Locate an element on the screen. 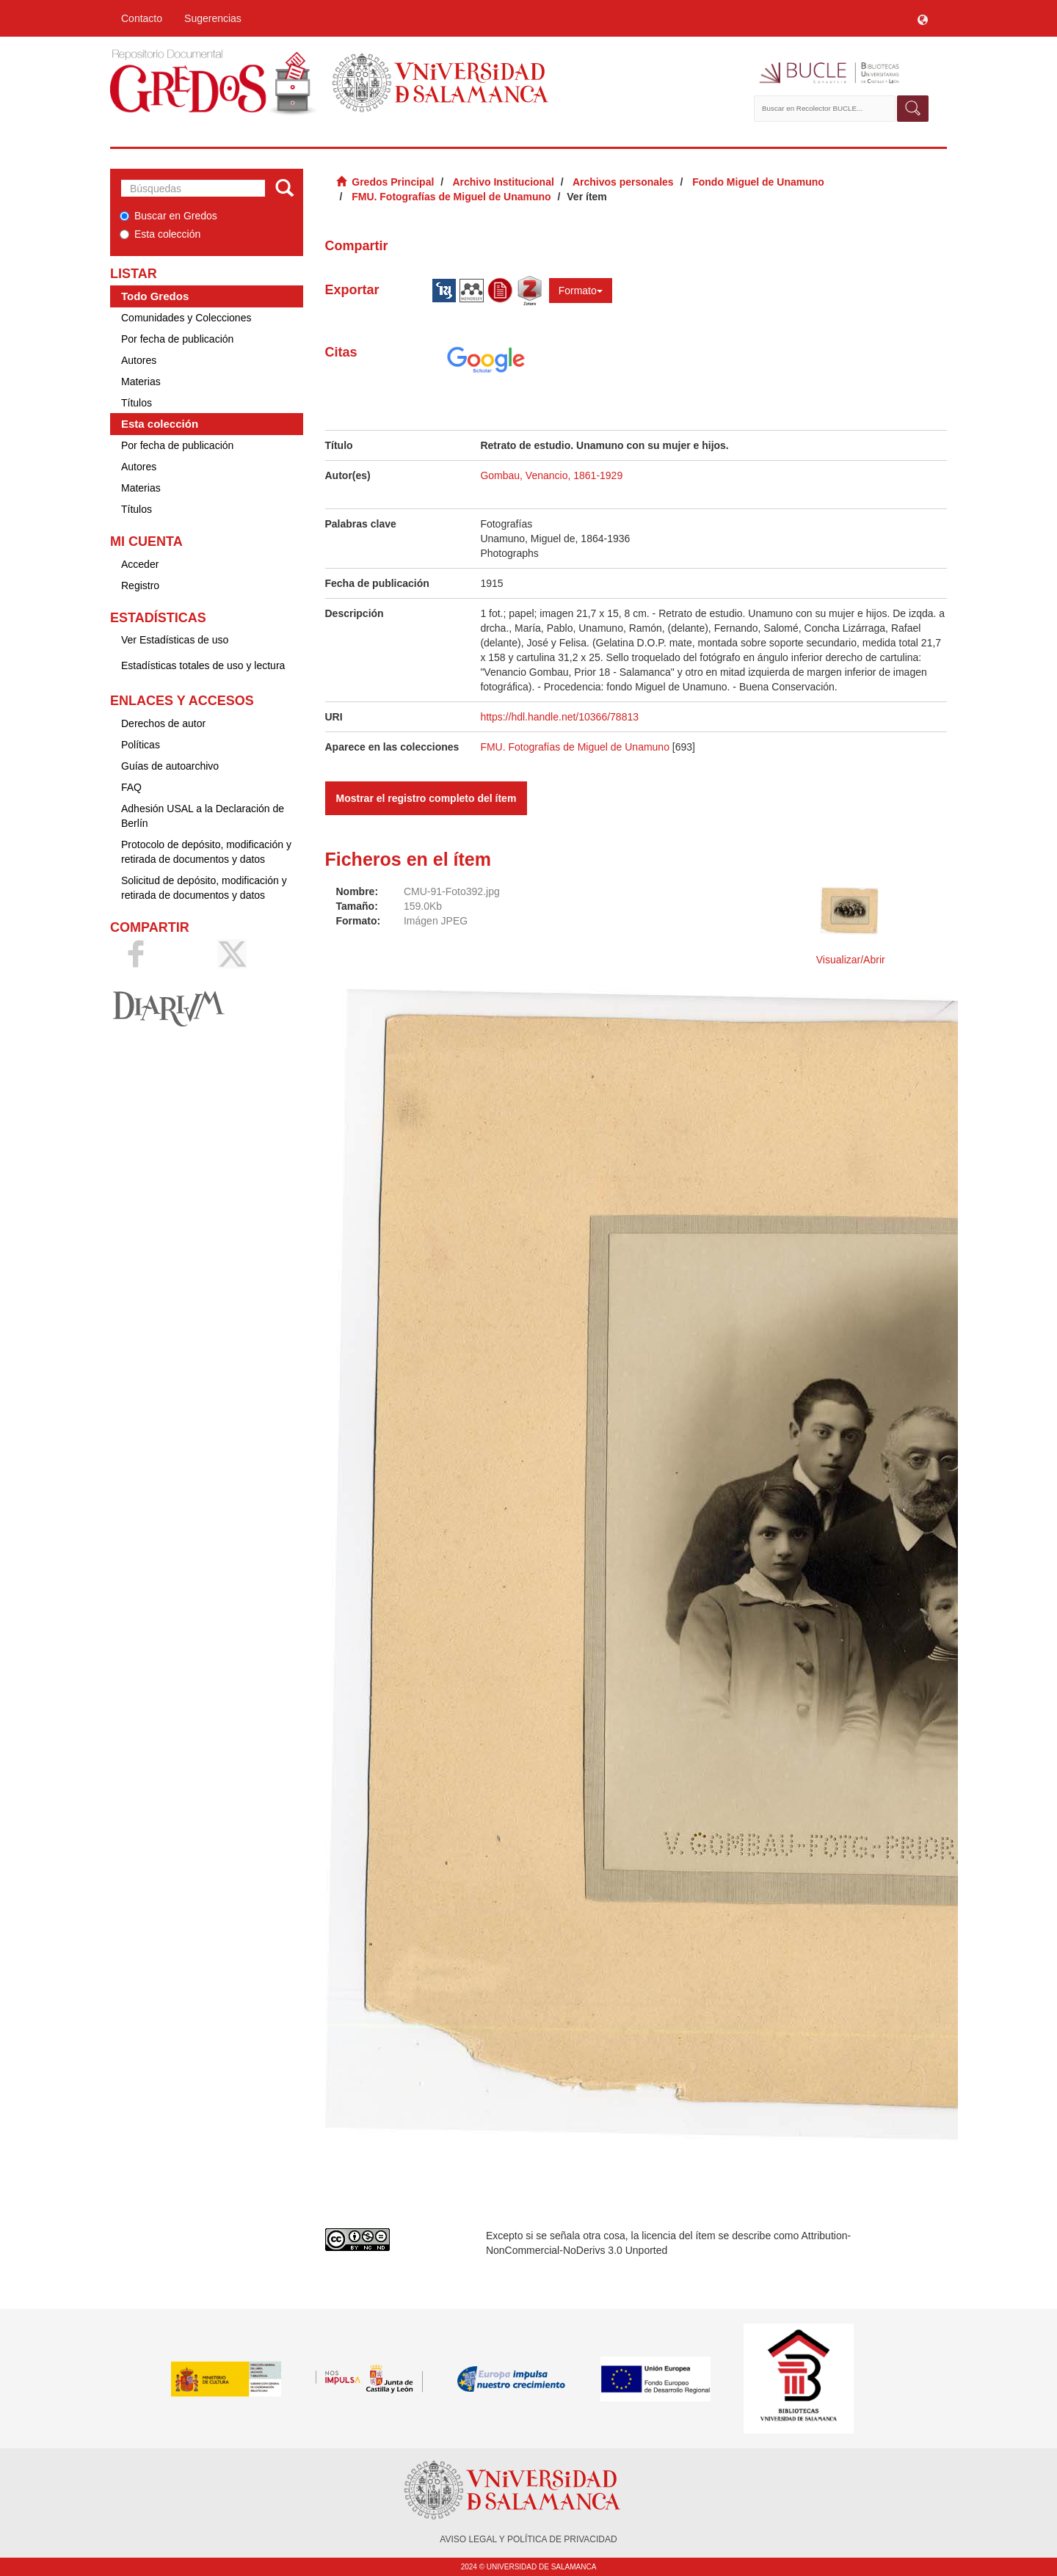  Fondo Miguel de Unamuno is located at coordinates (758, 182).